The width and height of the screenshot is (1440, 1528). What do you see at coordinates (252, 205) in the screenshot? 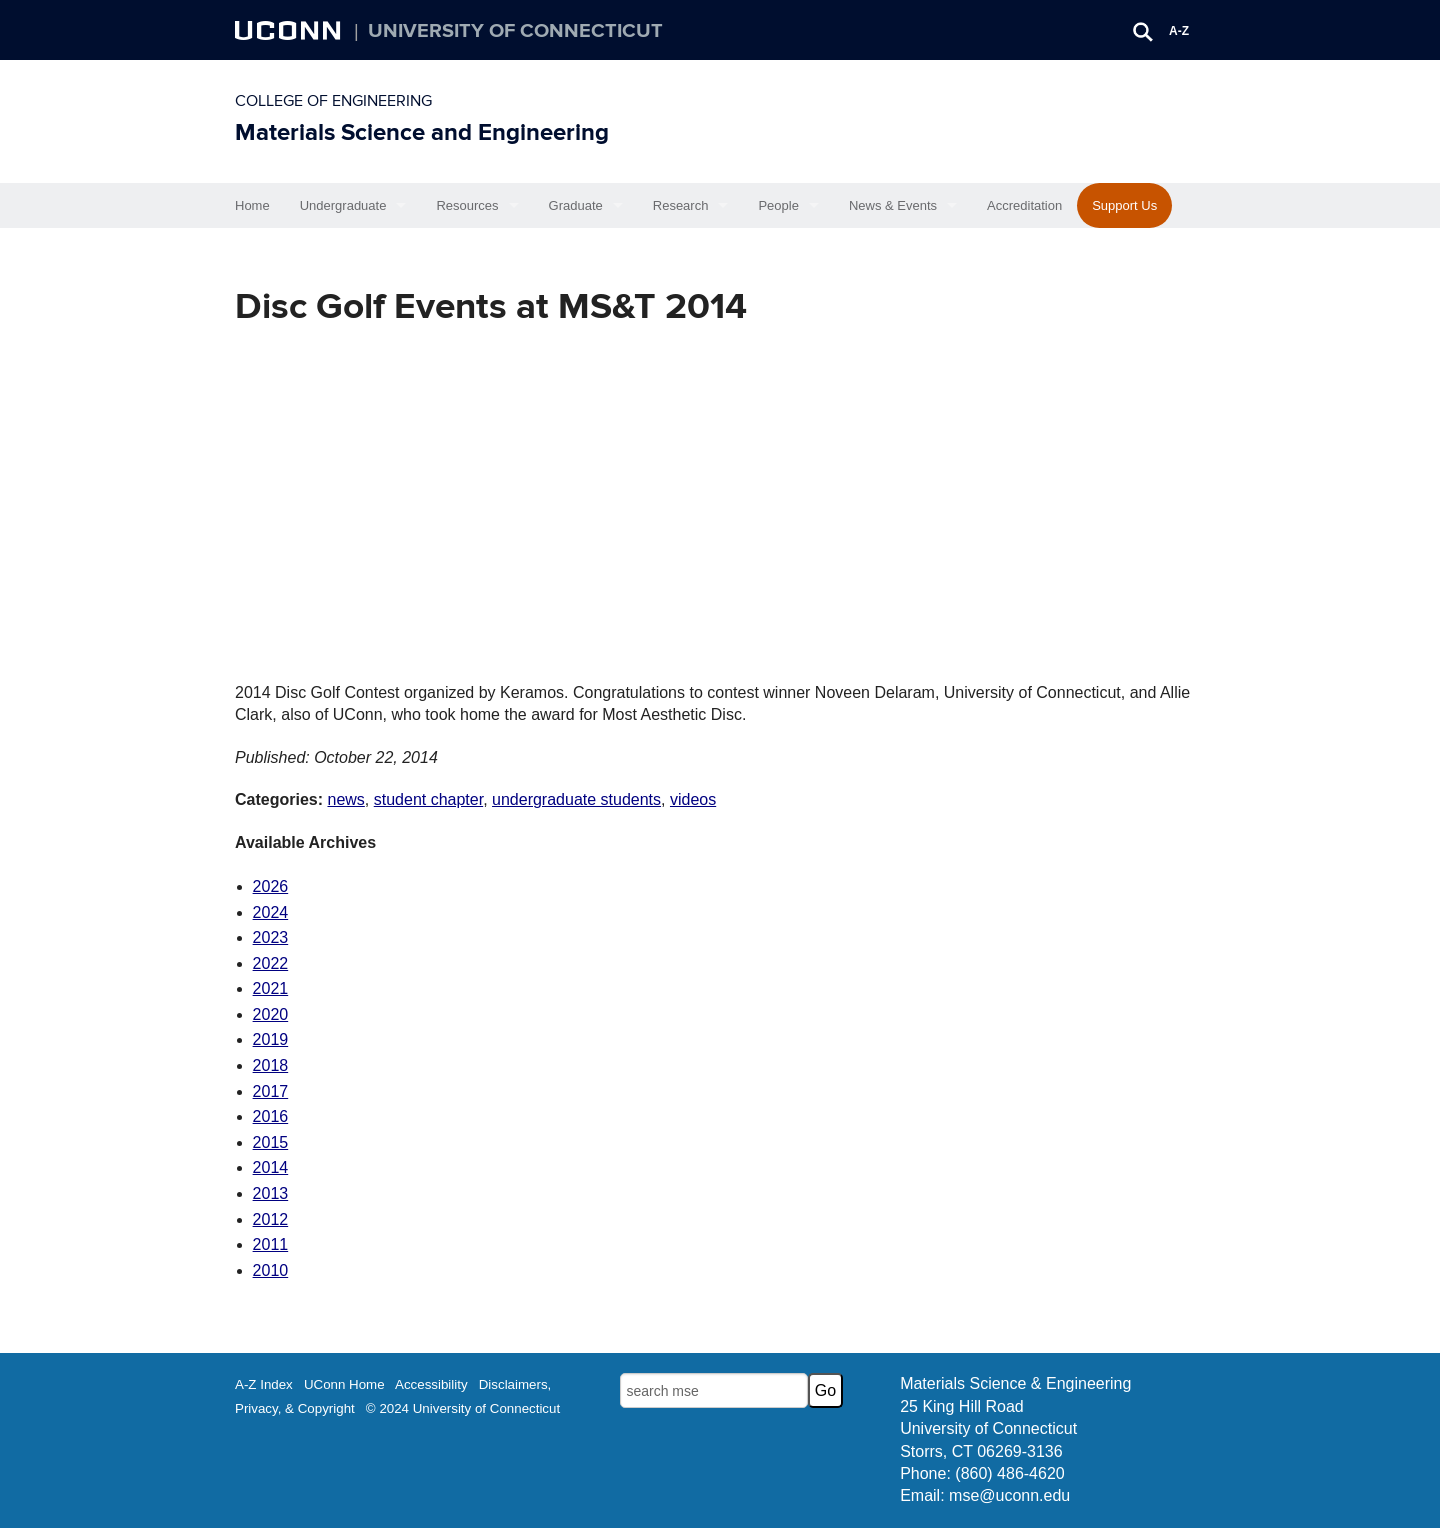
I see `Home` at bounding box center [252, 205].